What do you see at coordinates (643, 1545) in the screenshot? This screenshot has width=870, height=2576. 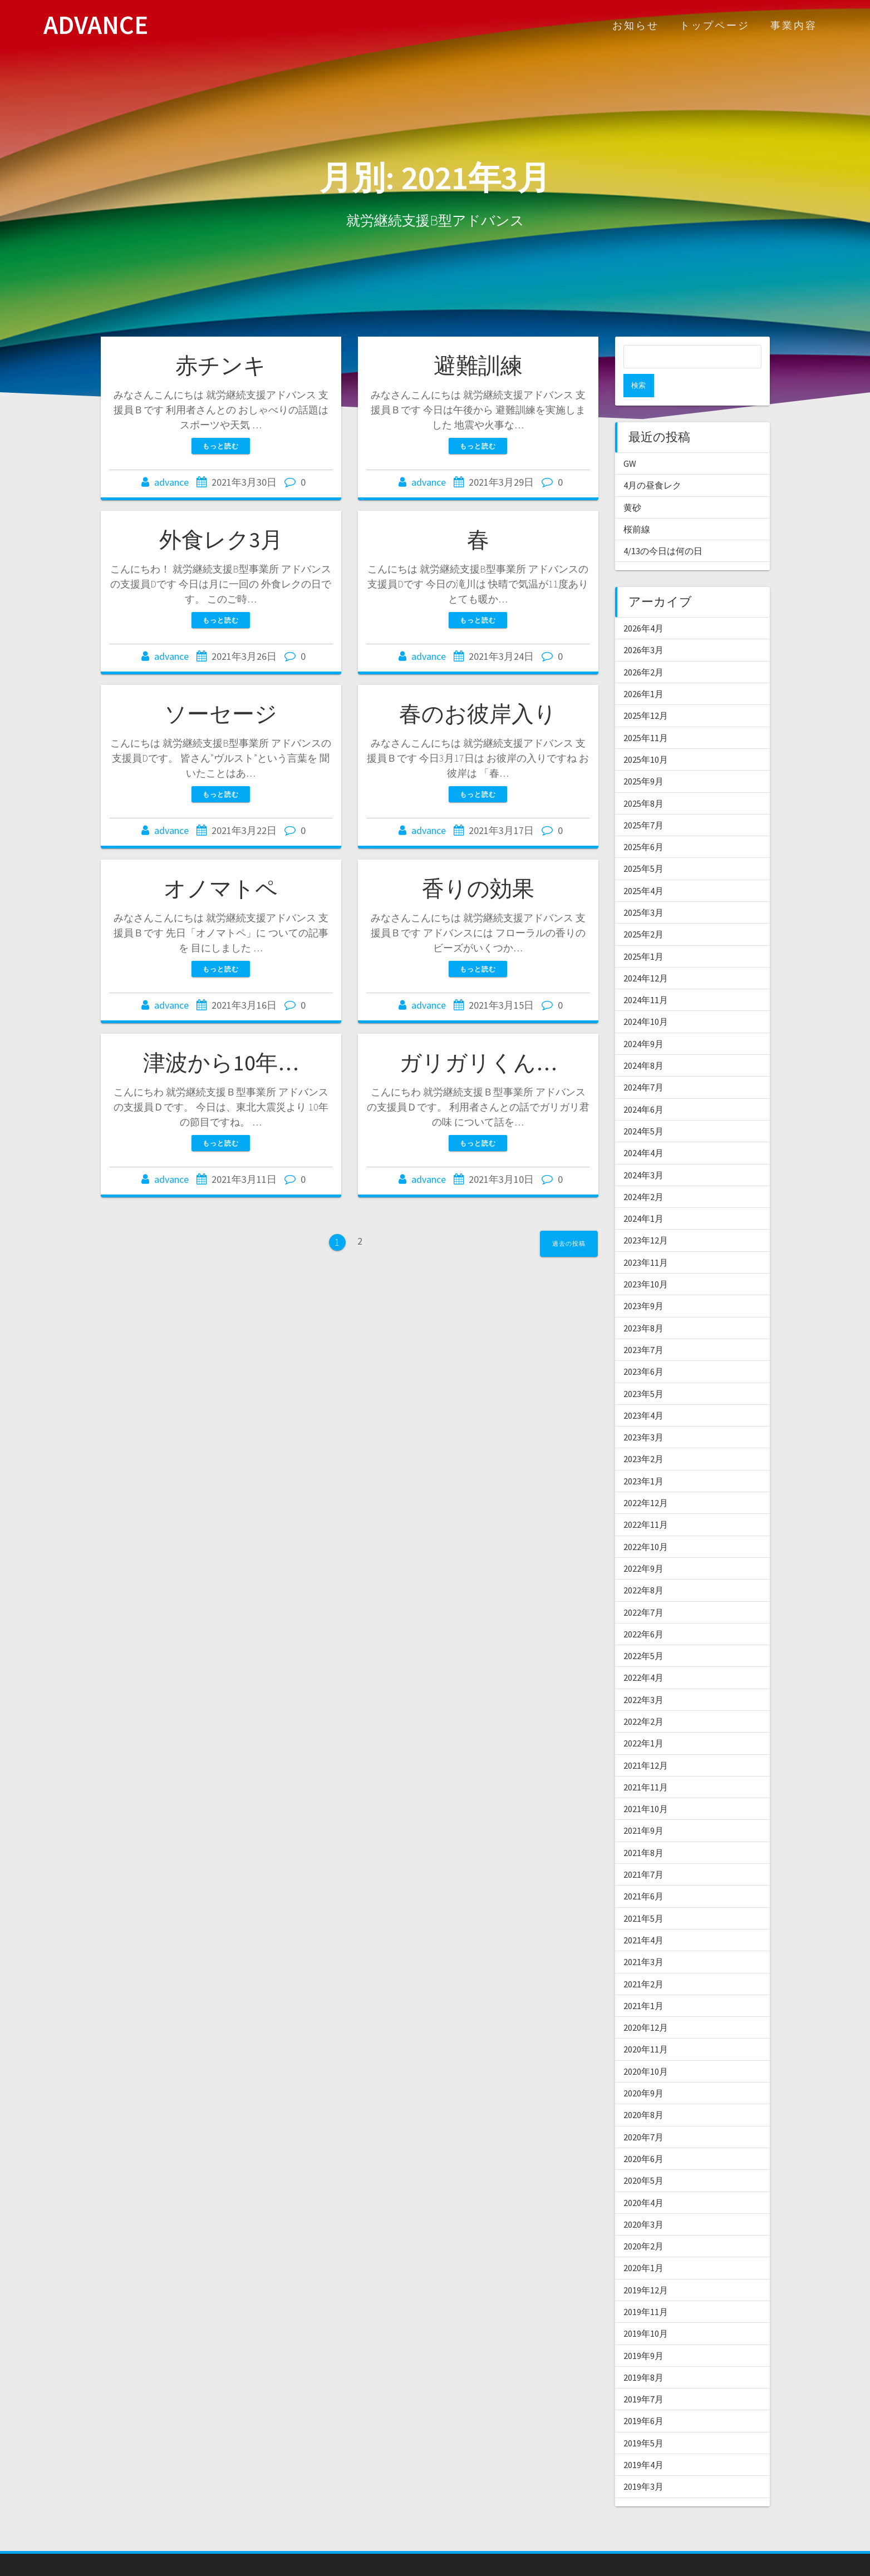 I see `2022年9月` at bounding box center [643, 1545].